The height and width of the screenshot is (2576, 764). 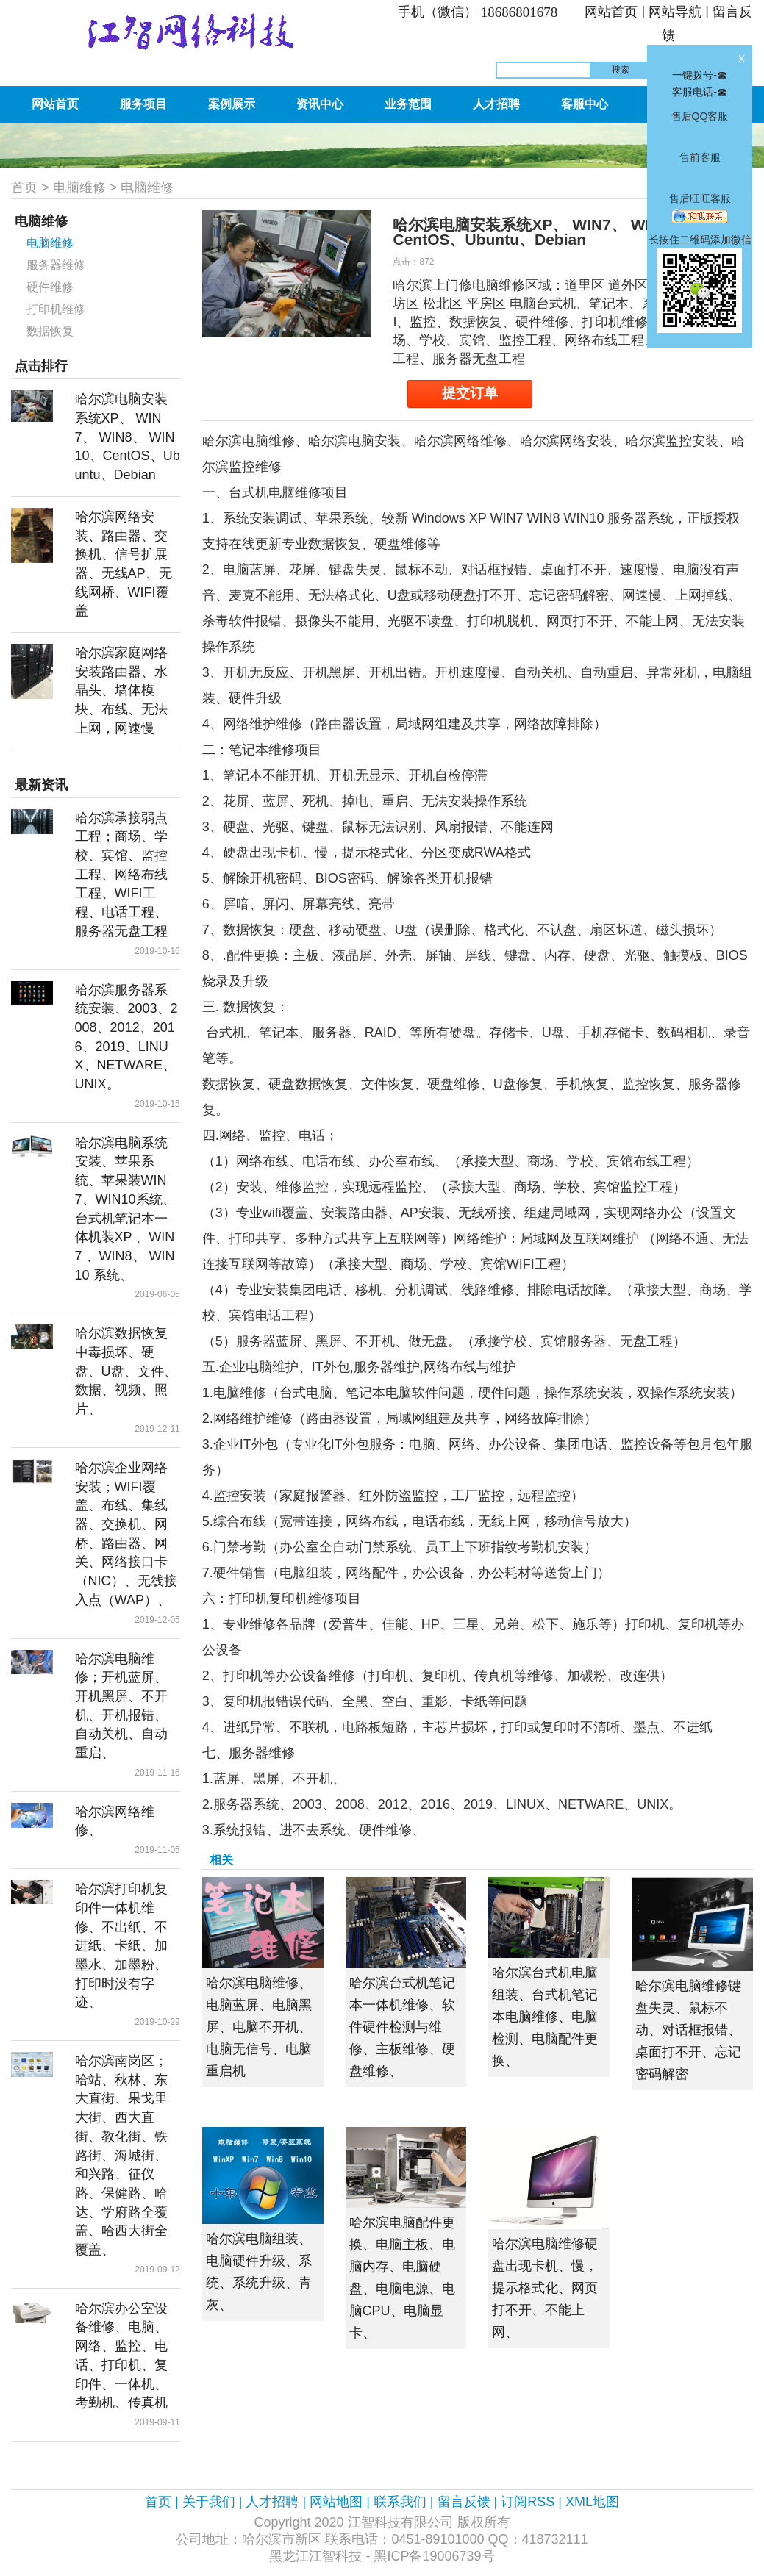 I want to click on 网站地图, so click(x=336, y=2501).